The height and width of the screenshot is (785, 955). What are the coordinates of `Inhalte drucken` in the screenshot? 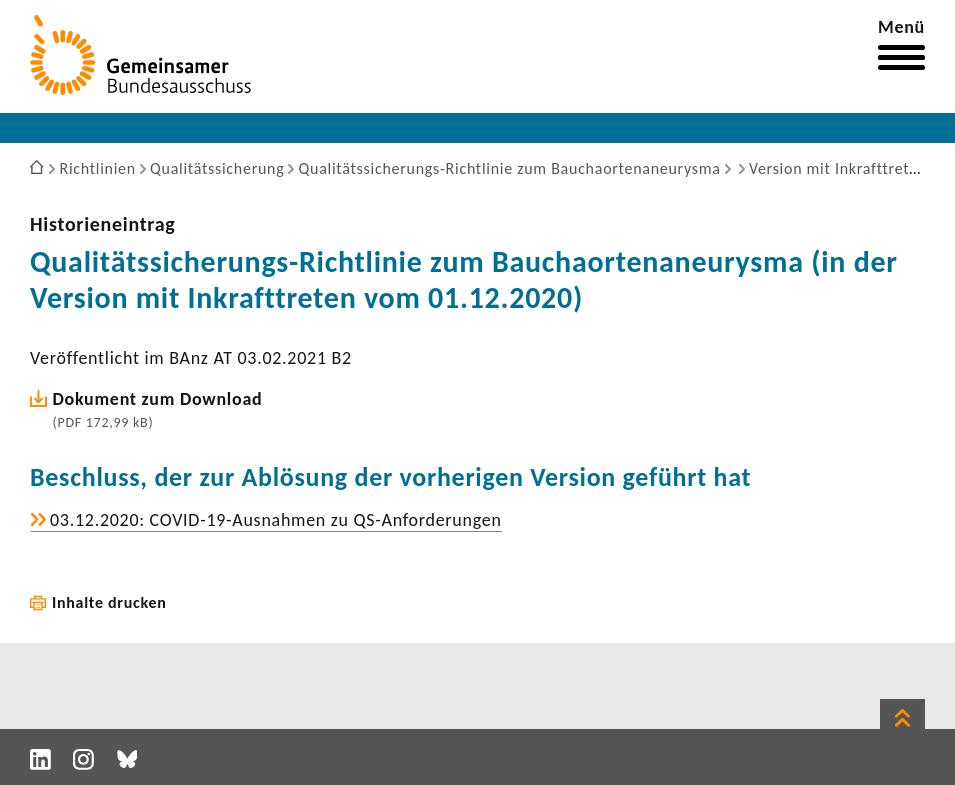 It's located at (109, 602).